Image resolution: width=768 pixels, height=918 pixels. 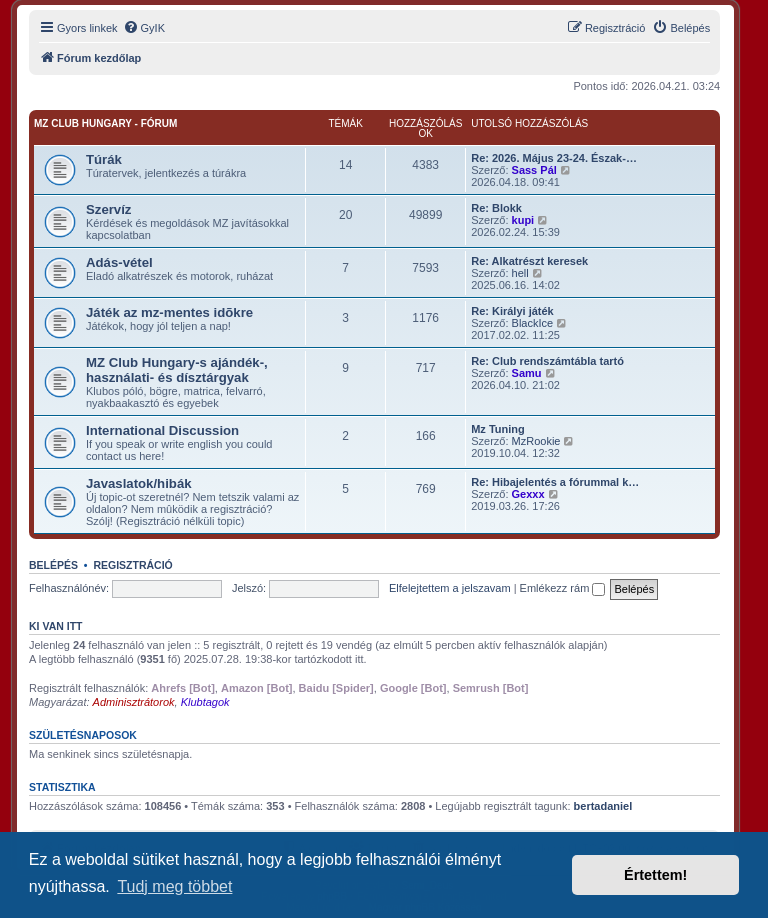 What do you see at coordinates (534, 170) in the screenshot?
I see `Sass Pál` at bounding box center [534, 170].